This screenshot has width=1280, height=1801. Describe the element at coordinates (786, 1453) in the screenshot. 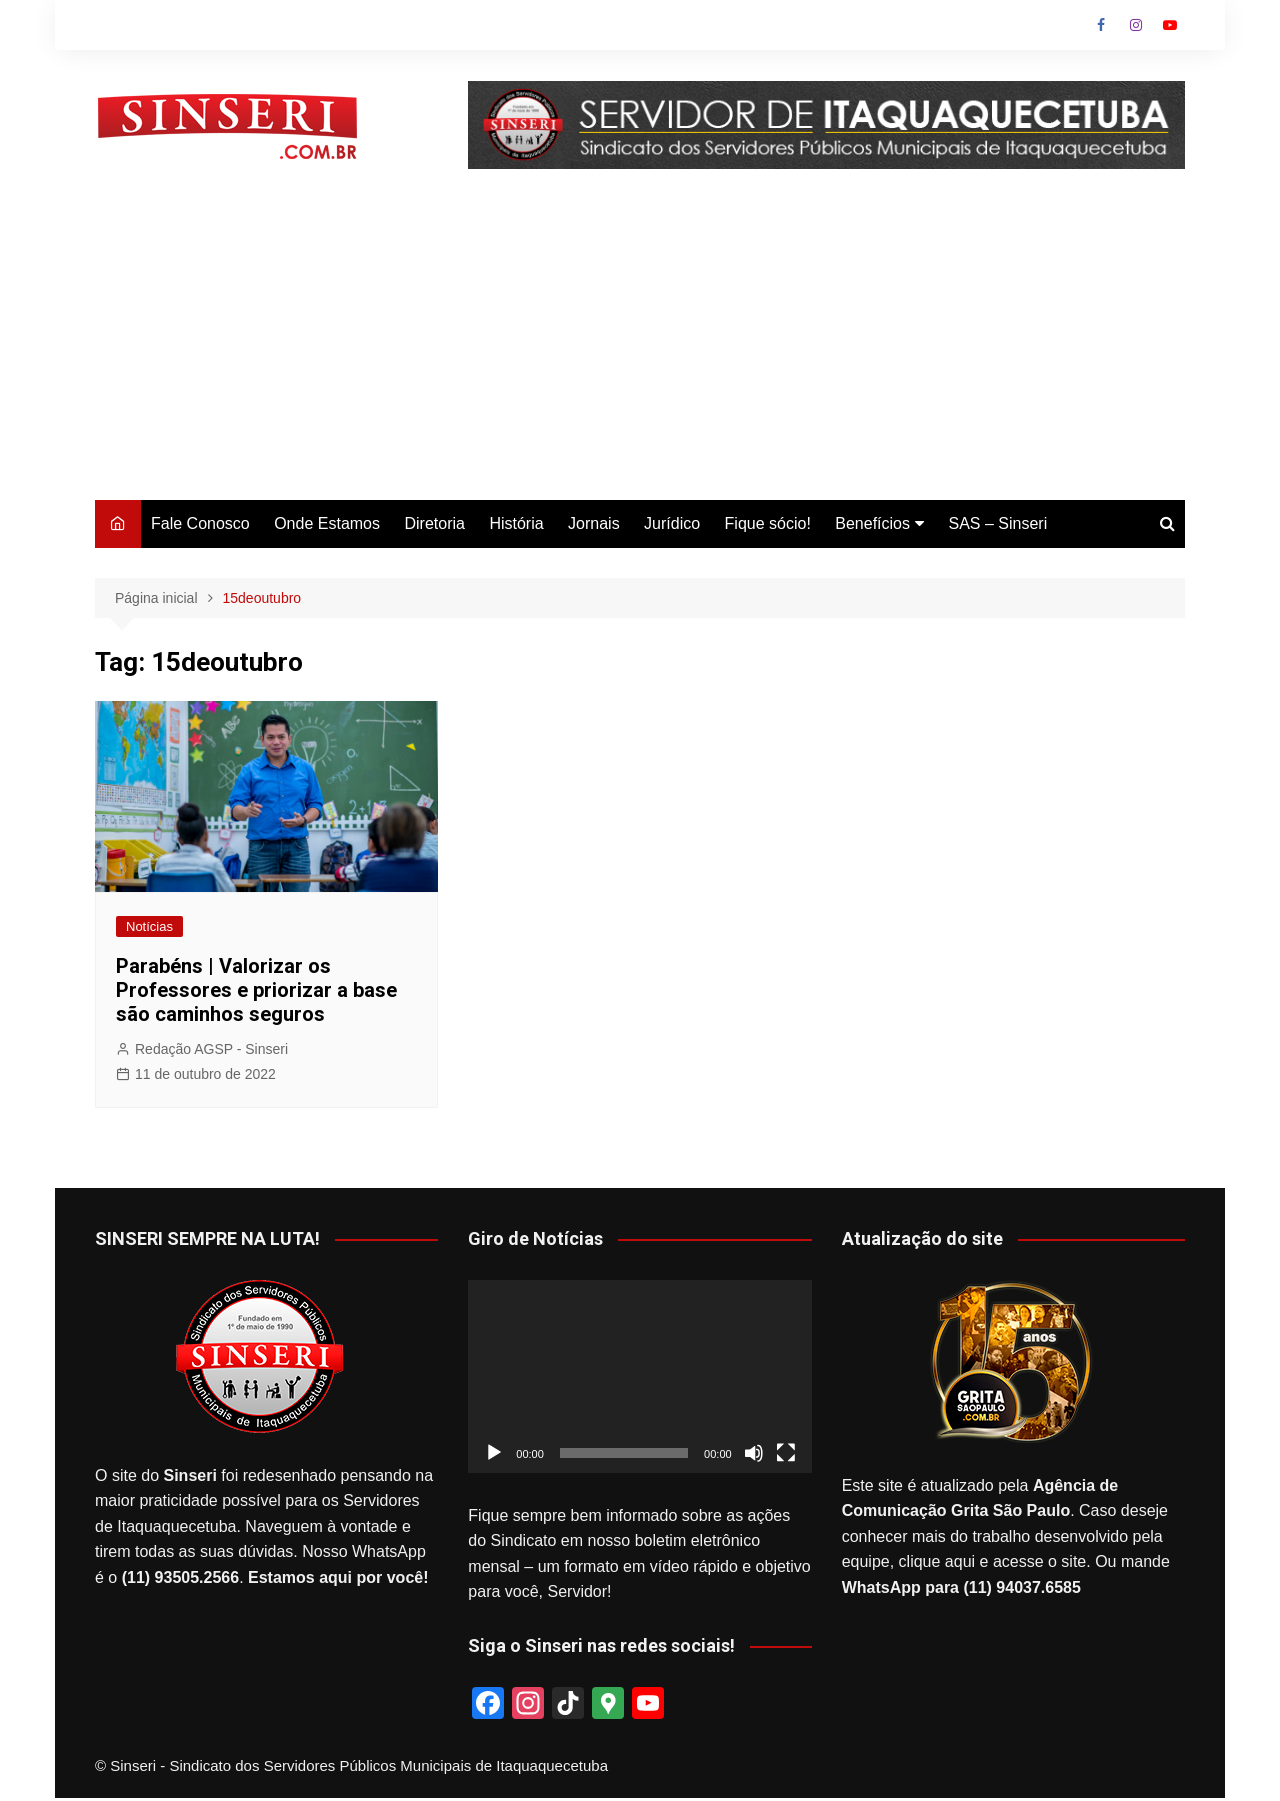

I see `[Tela inteira]` at that location.